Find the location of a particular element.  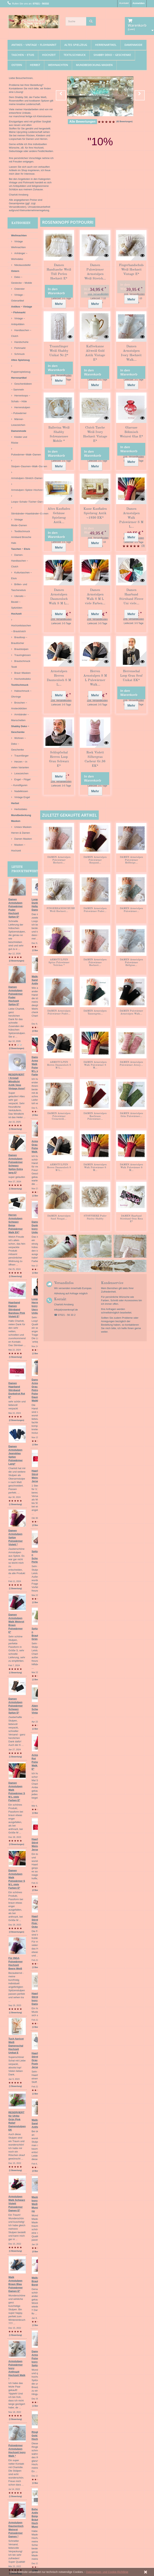

Herrenstulpen ~ Pulswärmer is located at coordinates (20, 410).